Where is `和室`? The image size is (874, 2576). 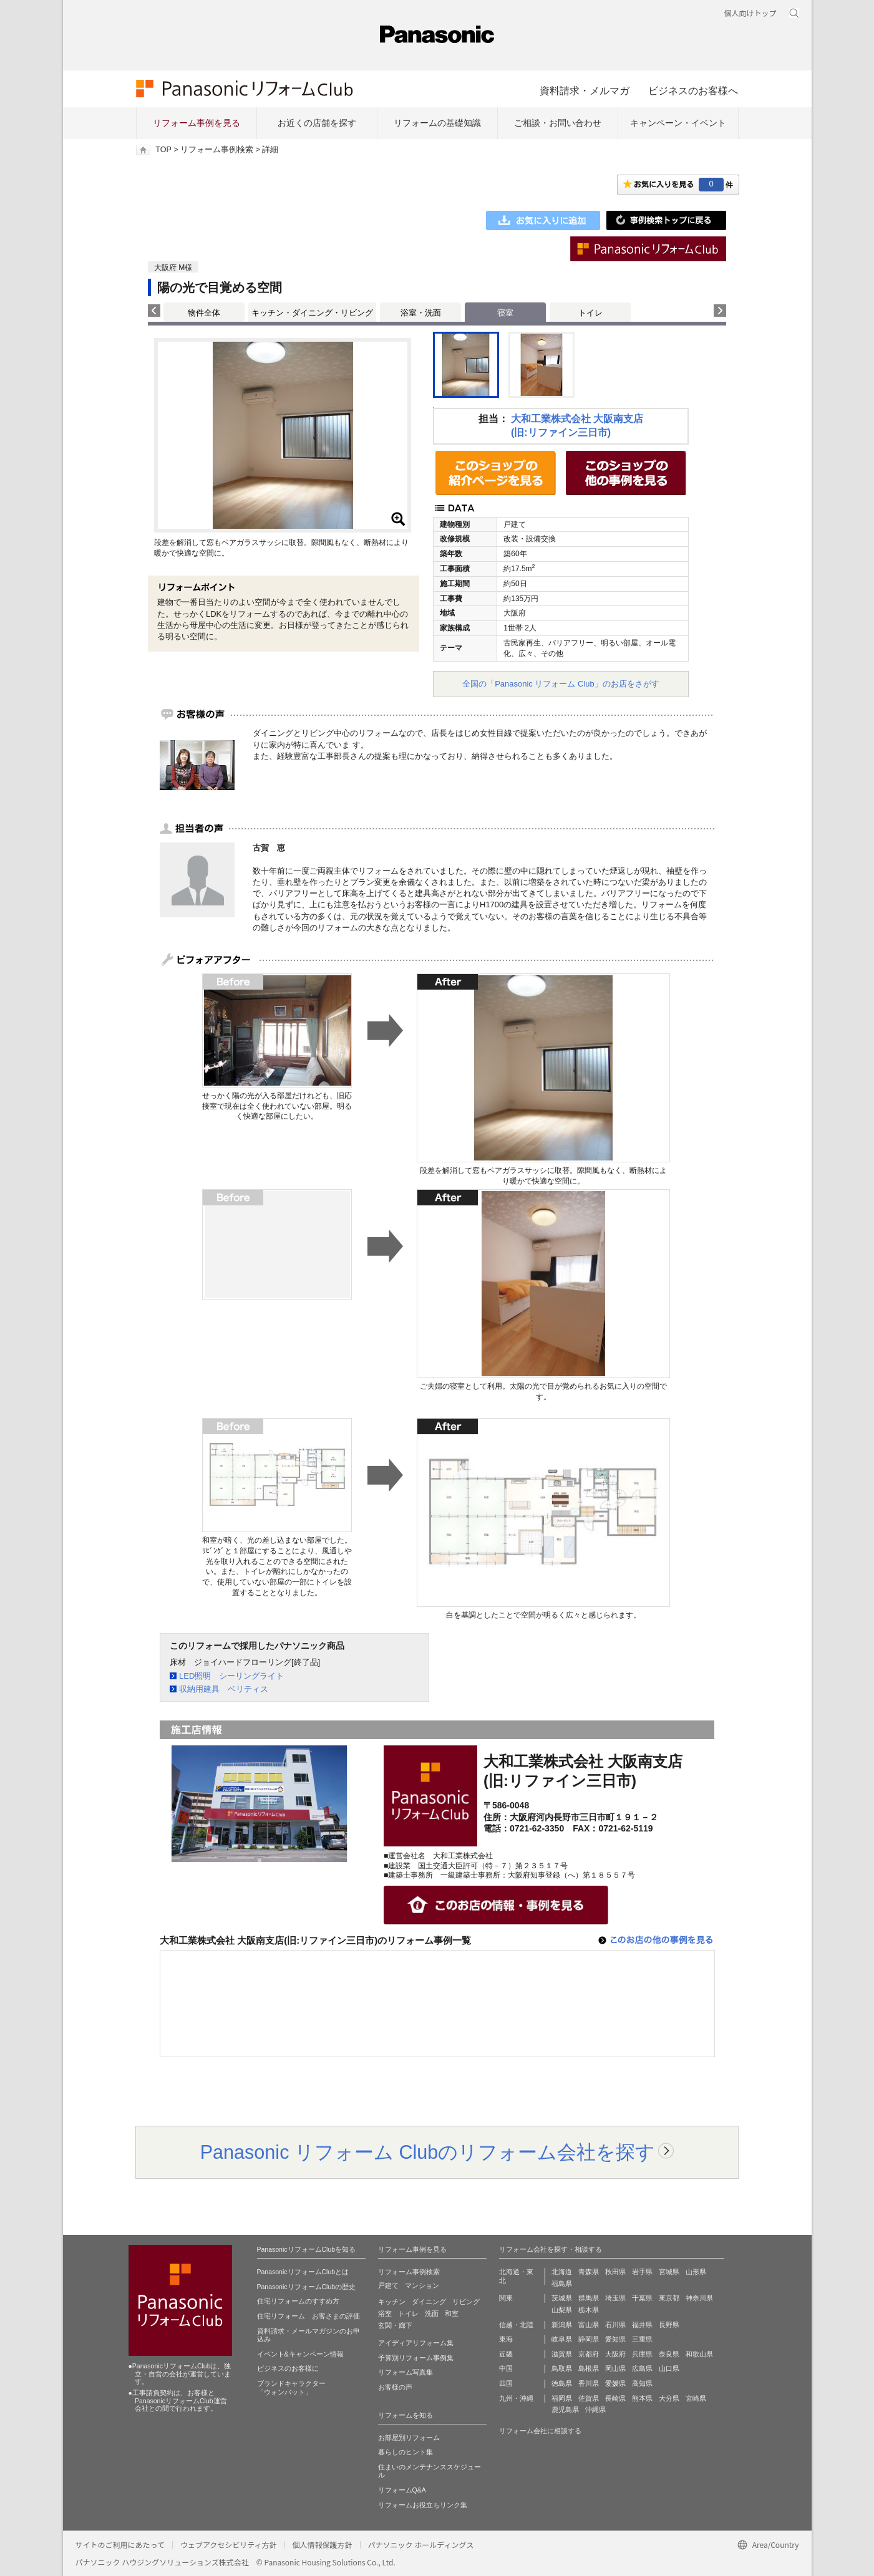
和室 is located at coordinates (452, 2313).